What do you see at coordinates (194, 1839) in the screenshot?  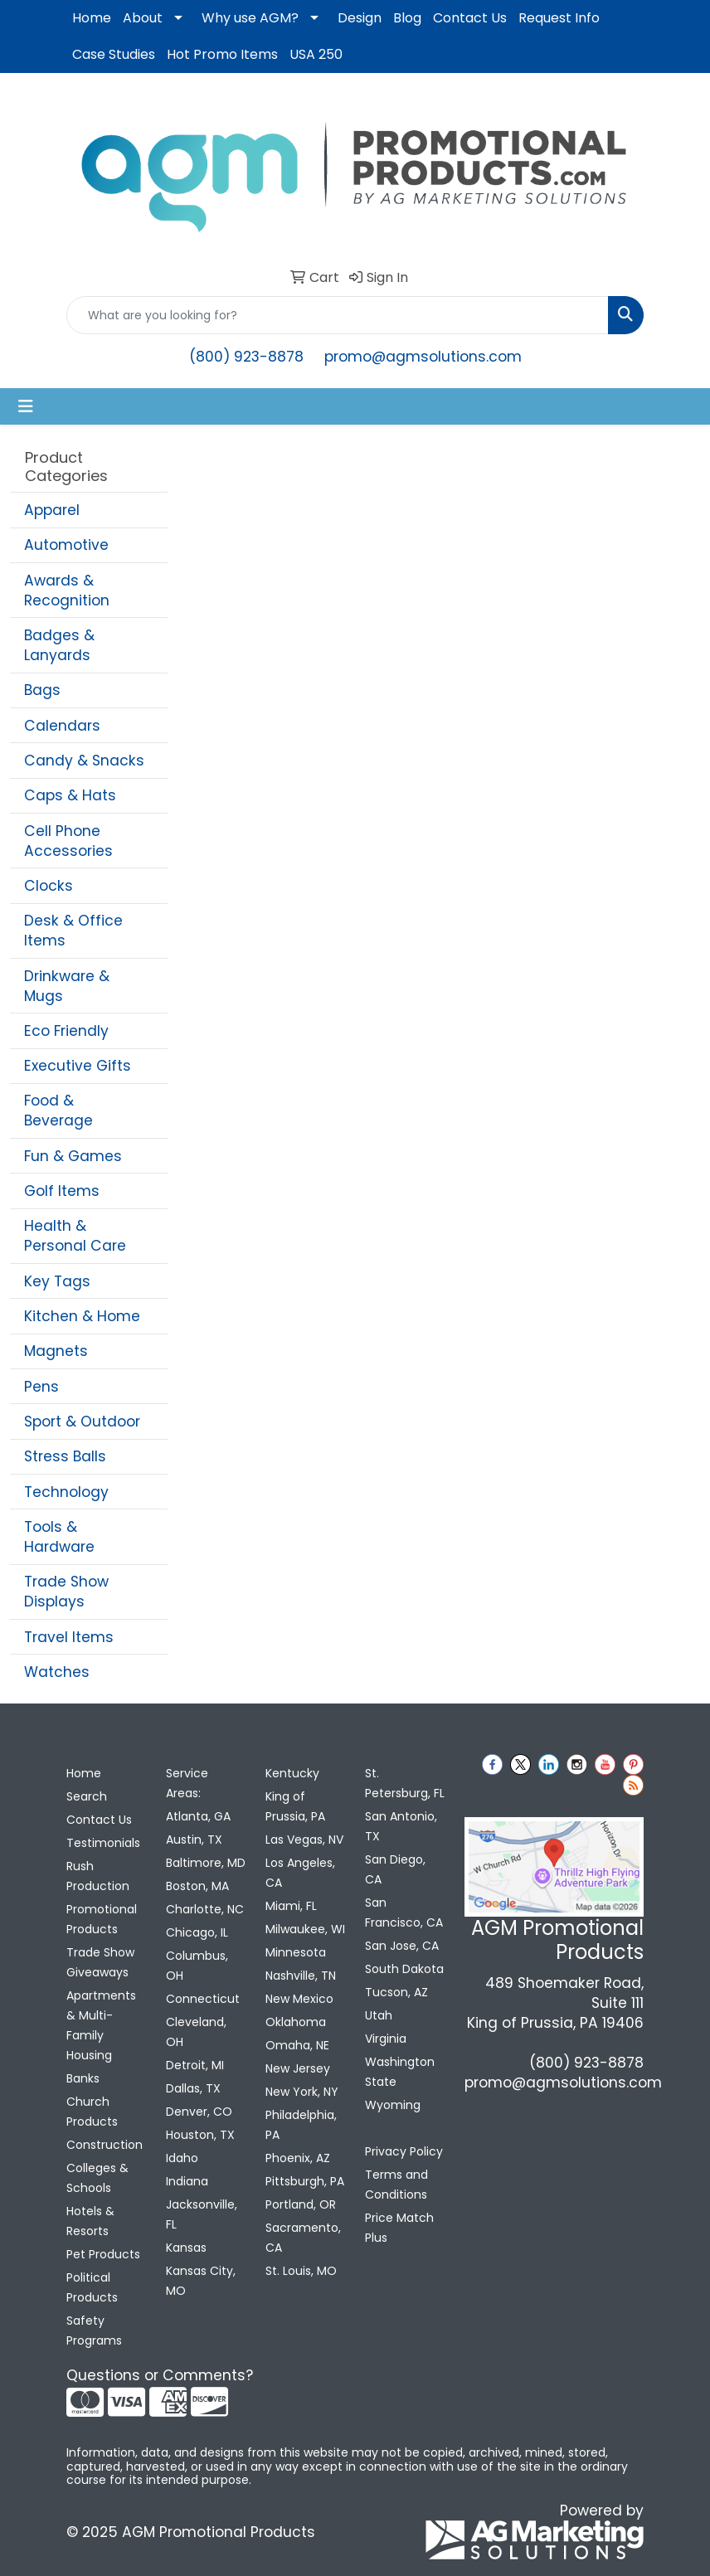 I see `Austin, TX` at bounding box center [194, 1839].